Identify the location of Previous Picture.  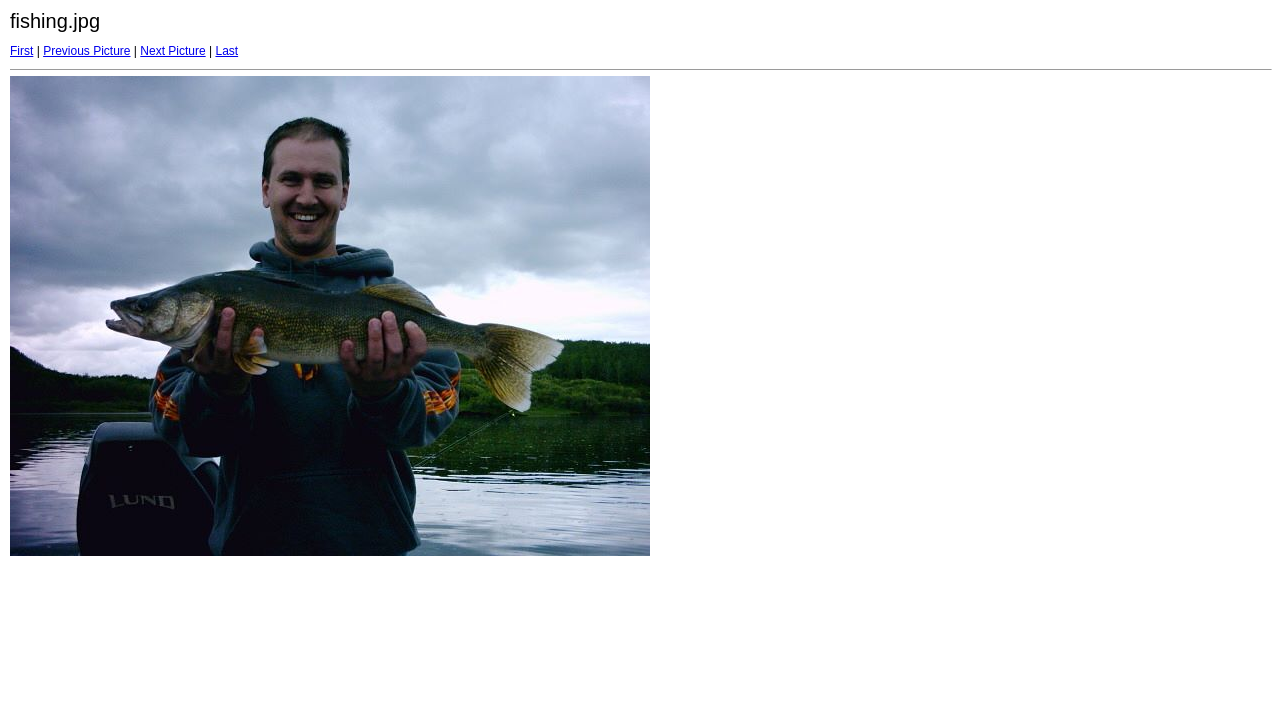
(86, 51).